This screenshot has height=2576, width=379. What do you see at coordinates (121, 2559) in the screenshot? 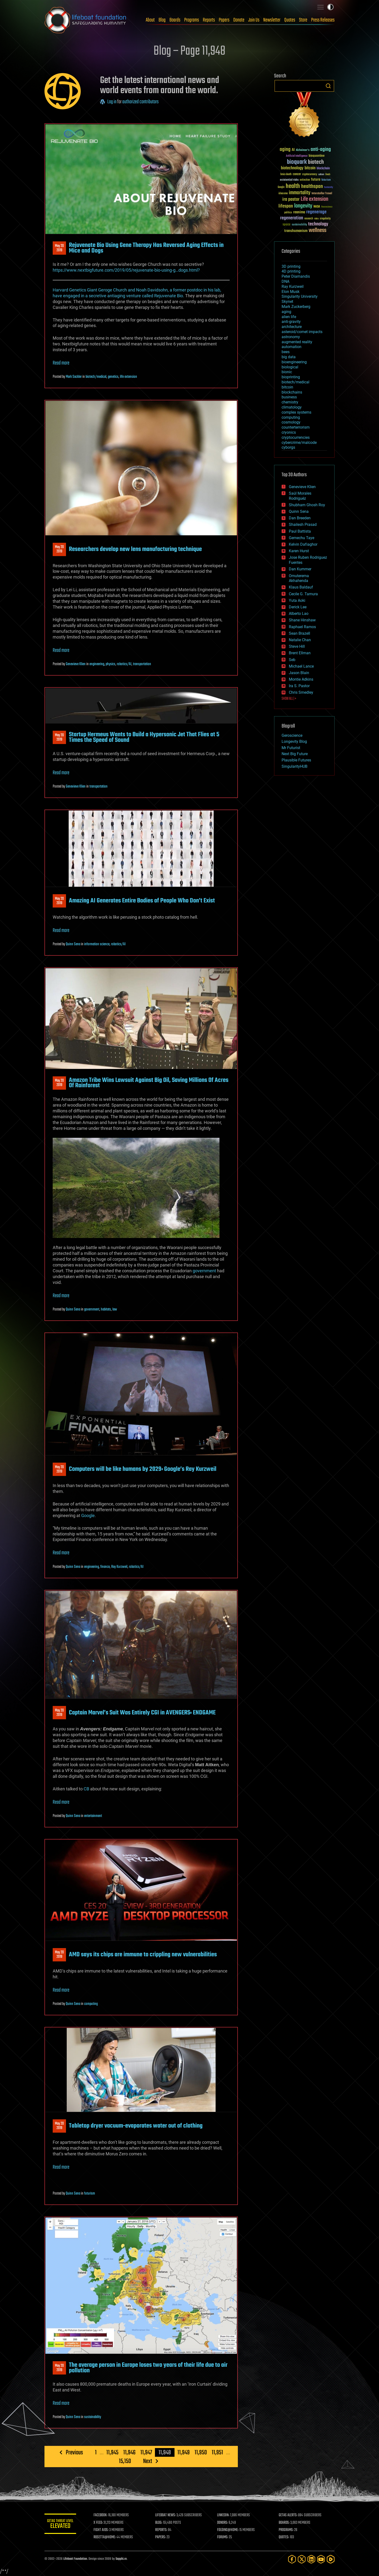
I see `Sapphi.re` at bounding box center [121, 2559].